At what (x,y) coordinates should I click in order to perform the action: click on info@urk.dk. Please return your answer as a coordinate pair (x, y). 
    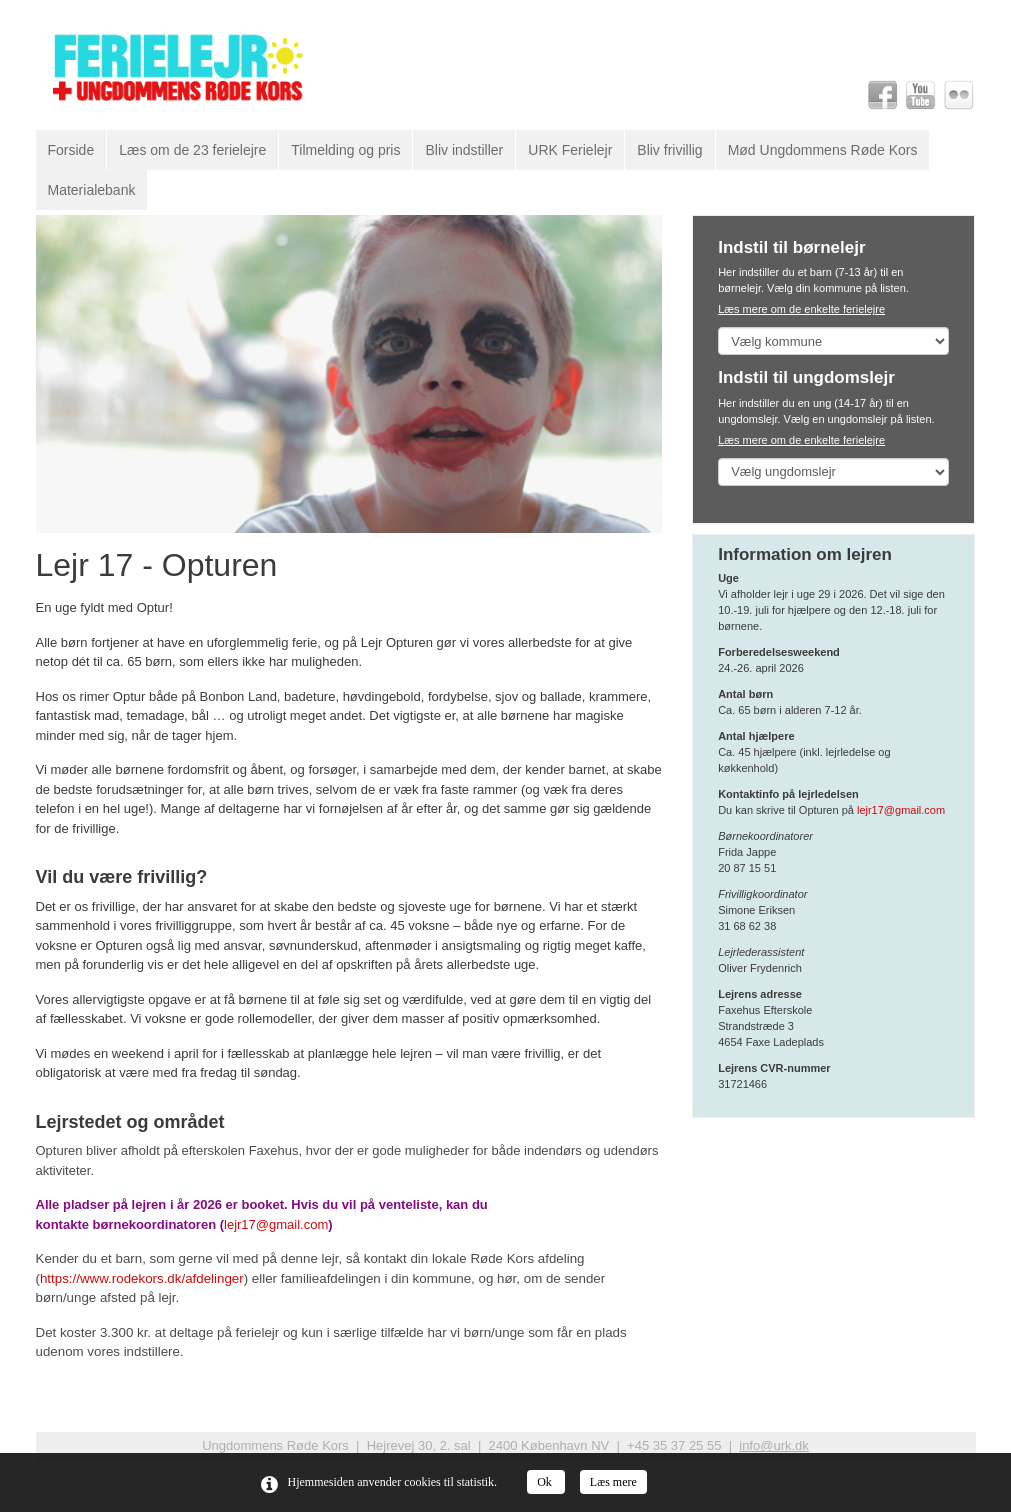
    Looking at the image, I should click on (774, 1445).